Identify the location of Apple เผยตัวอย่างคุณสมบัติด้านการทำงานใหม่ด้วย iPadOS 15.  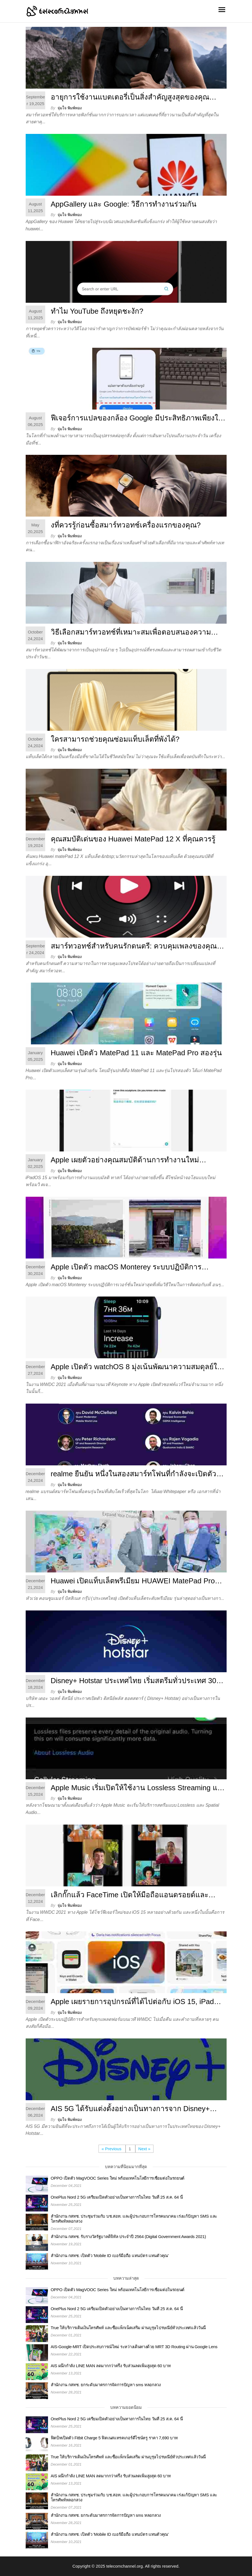
(125, 1161).